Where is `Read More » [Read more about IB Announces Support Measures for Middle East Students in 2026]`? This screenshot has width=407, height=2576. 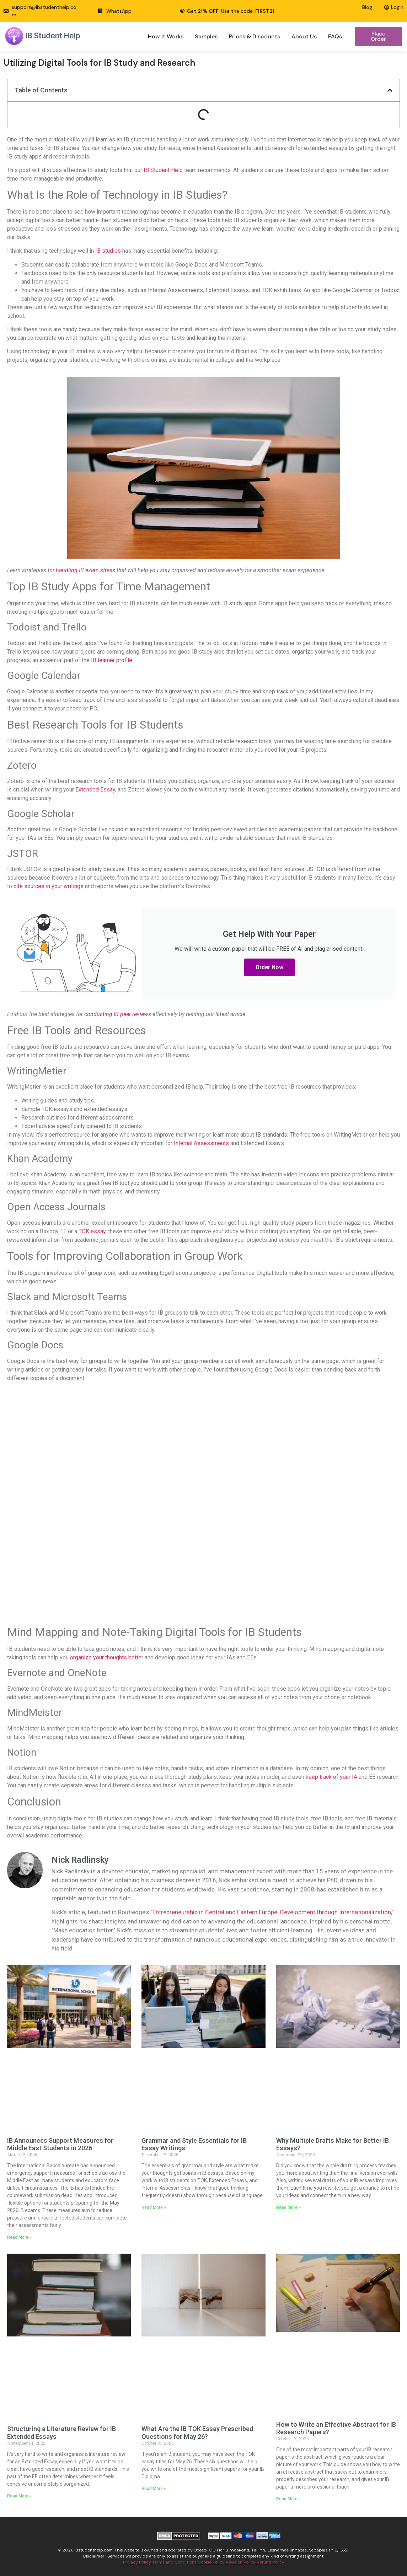 Read More » [Read more about IB Announces Support Measures for Middle East Students in 2026] is located at coordinates (19, 2237).